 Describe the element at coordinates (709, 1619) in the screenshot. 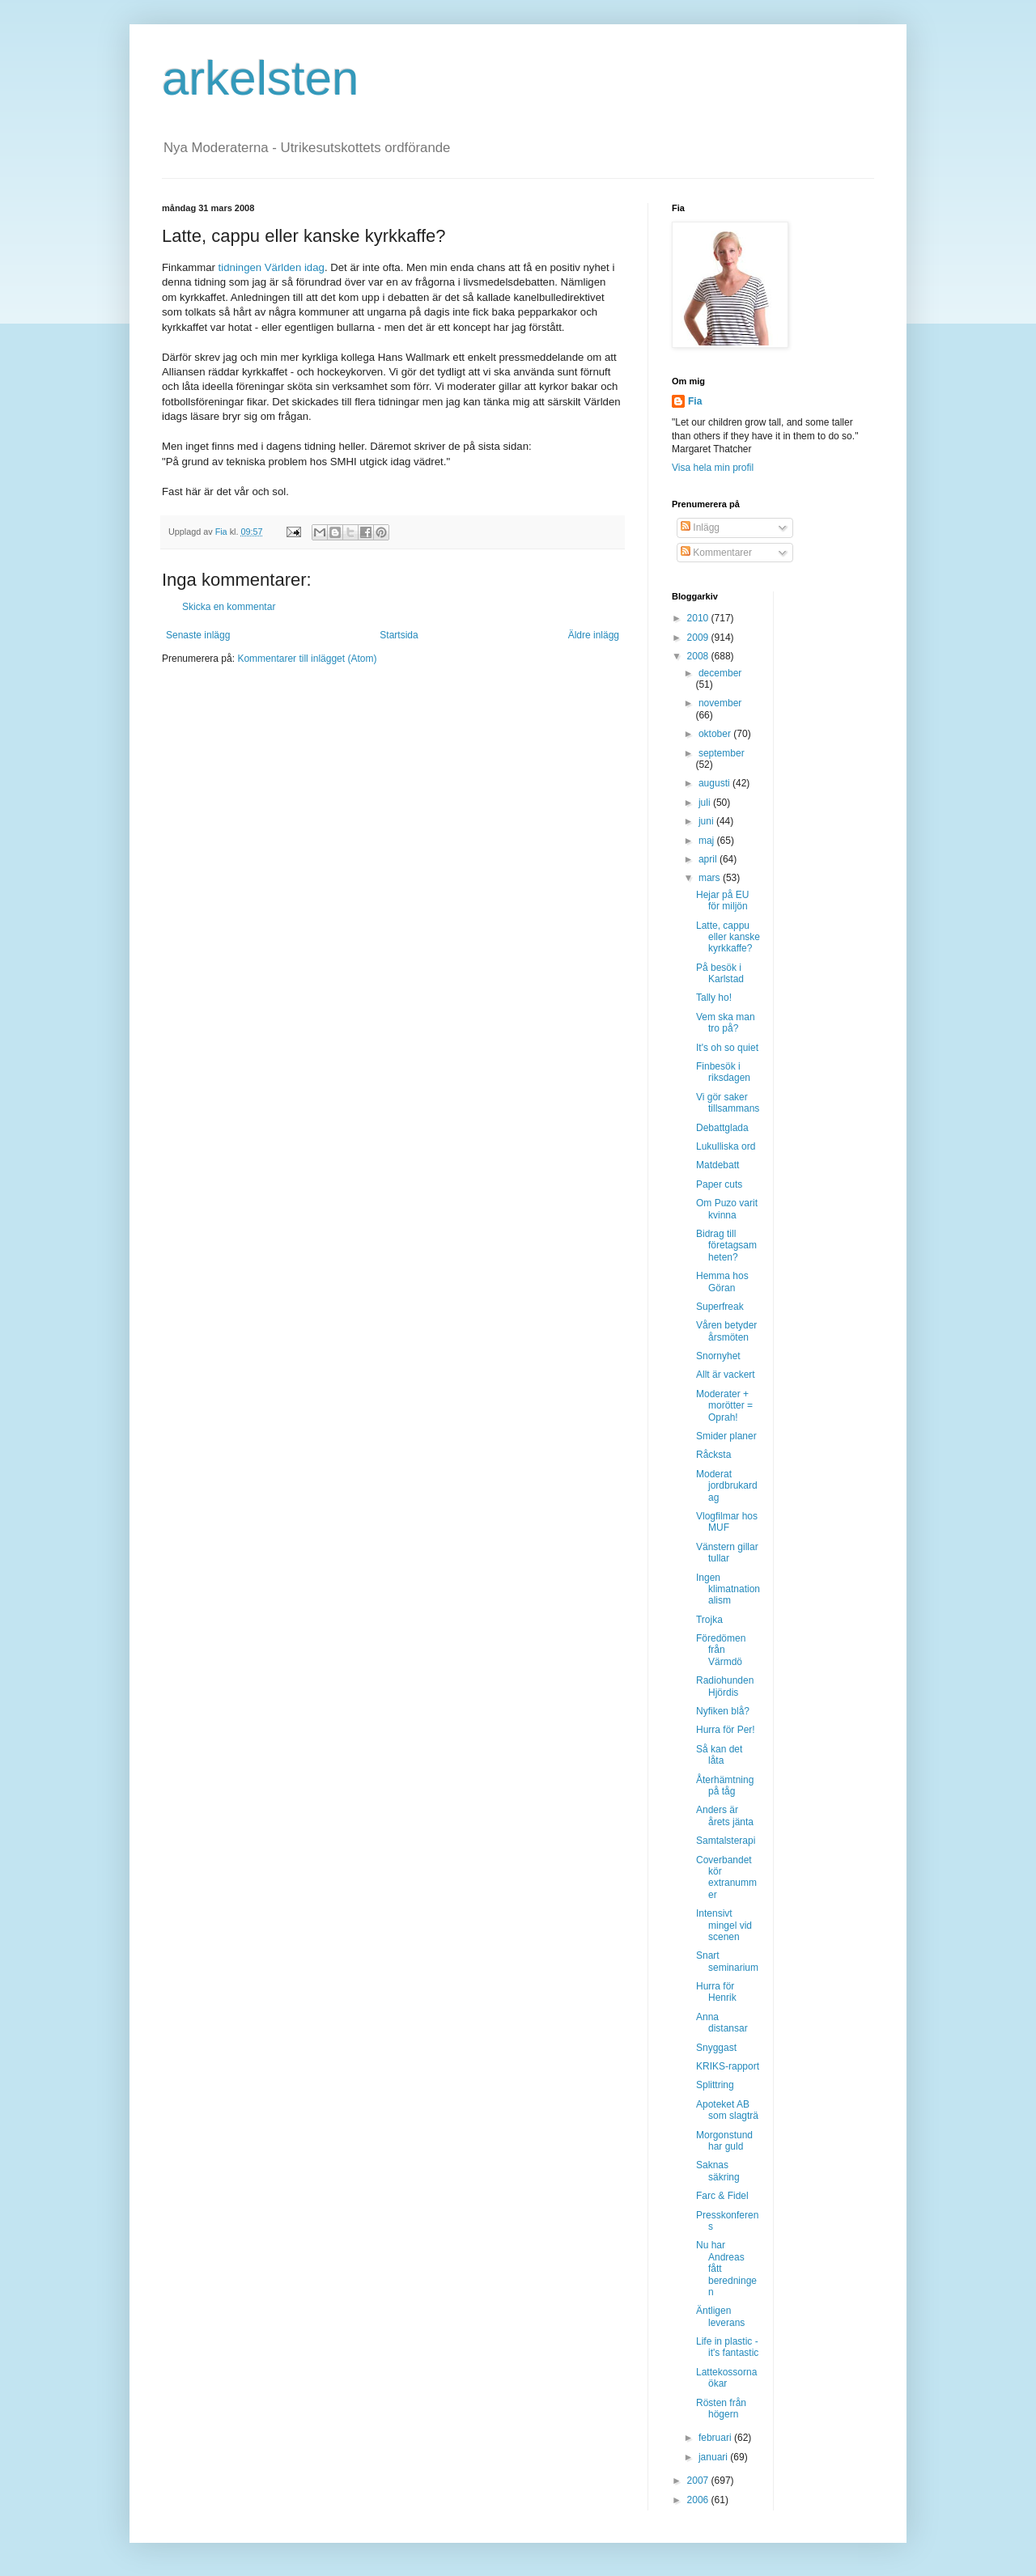

I see `Trojka` at that location.